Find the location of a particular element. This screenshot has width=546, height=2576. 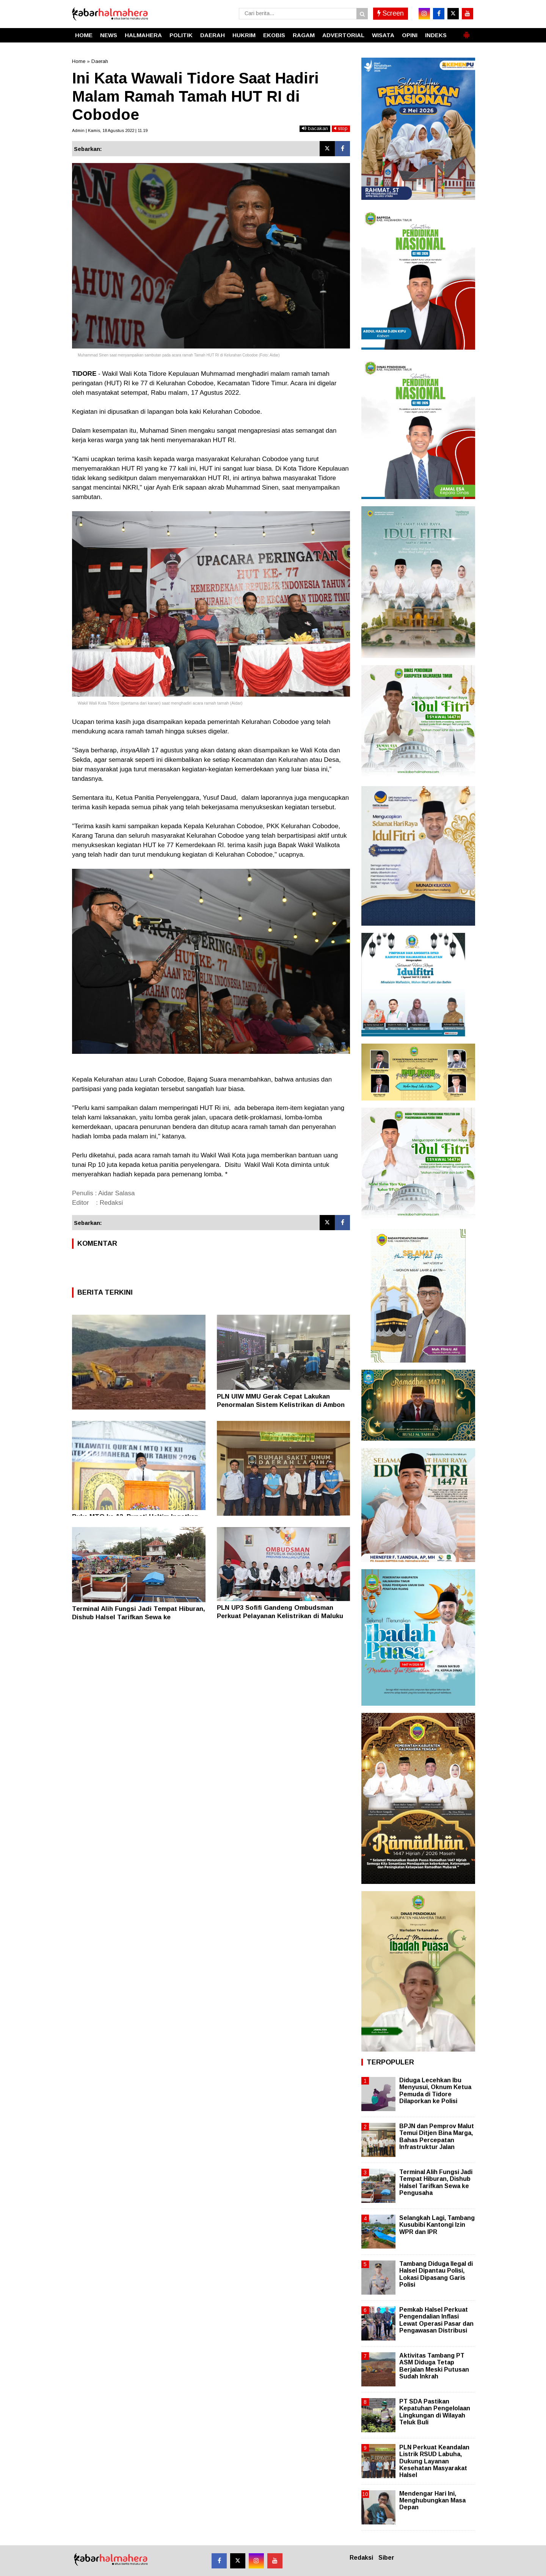

Pemkab Halsel Perkuat Pengendalian Inflasi Lewat Operasi Pasar dan Pengawasan Distribusi is located at coordinates (436, 2320).